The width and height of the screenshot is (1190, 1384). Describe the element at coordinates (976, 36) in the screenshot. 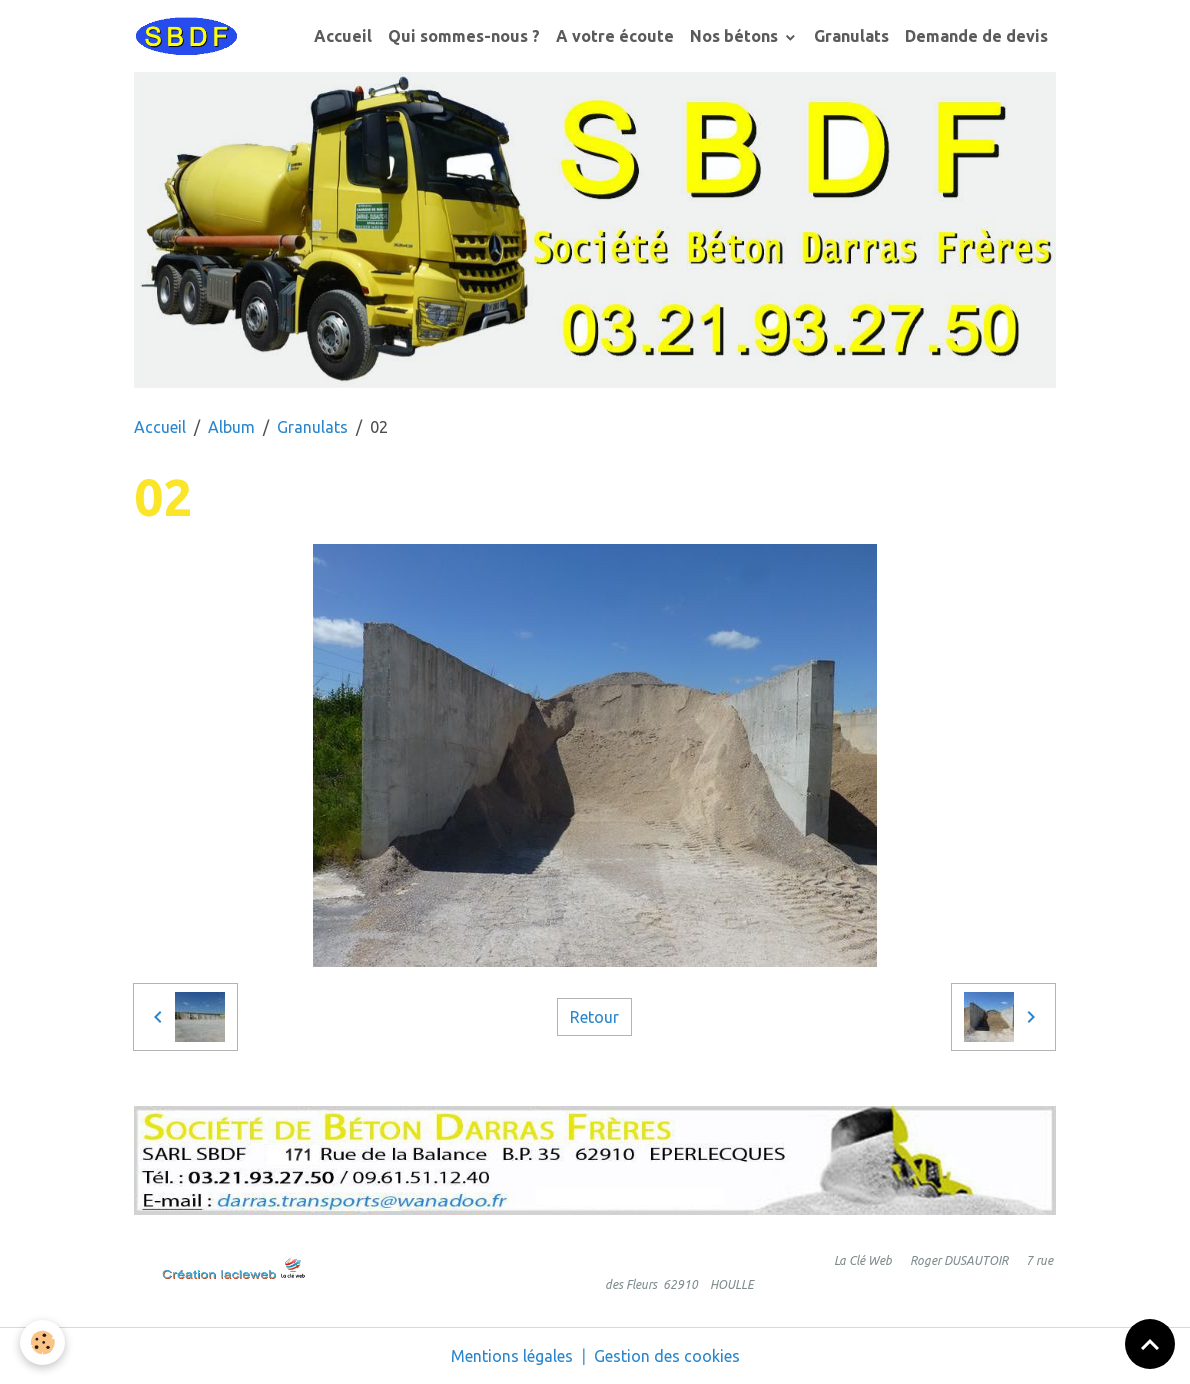

I see `Demande de devis` at that location.